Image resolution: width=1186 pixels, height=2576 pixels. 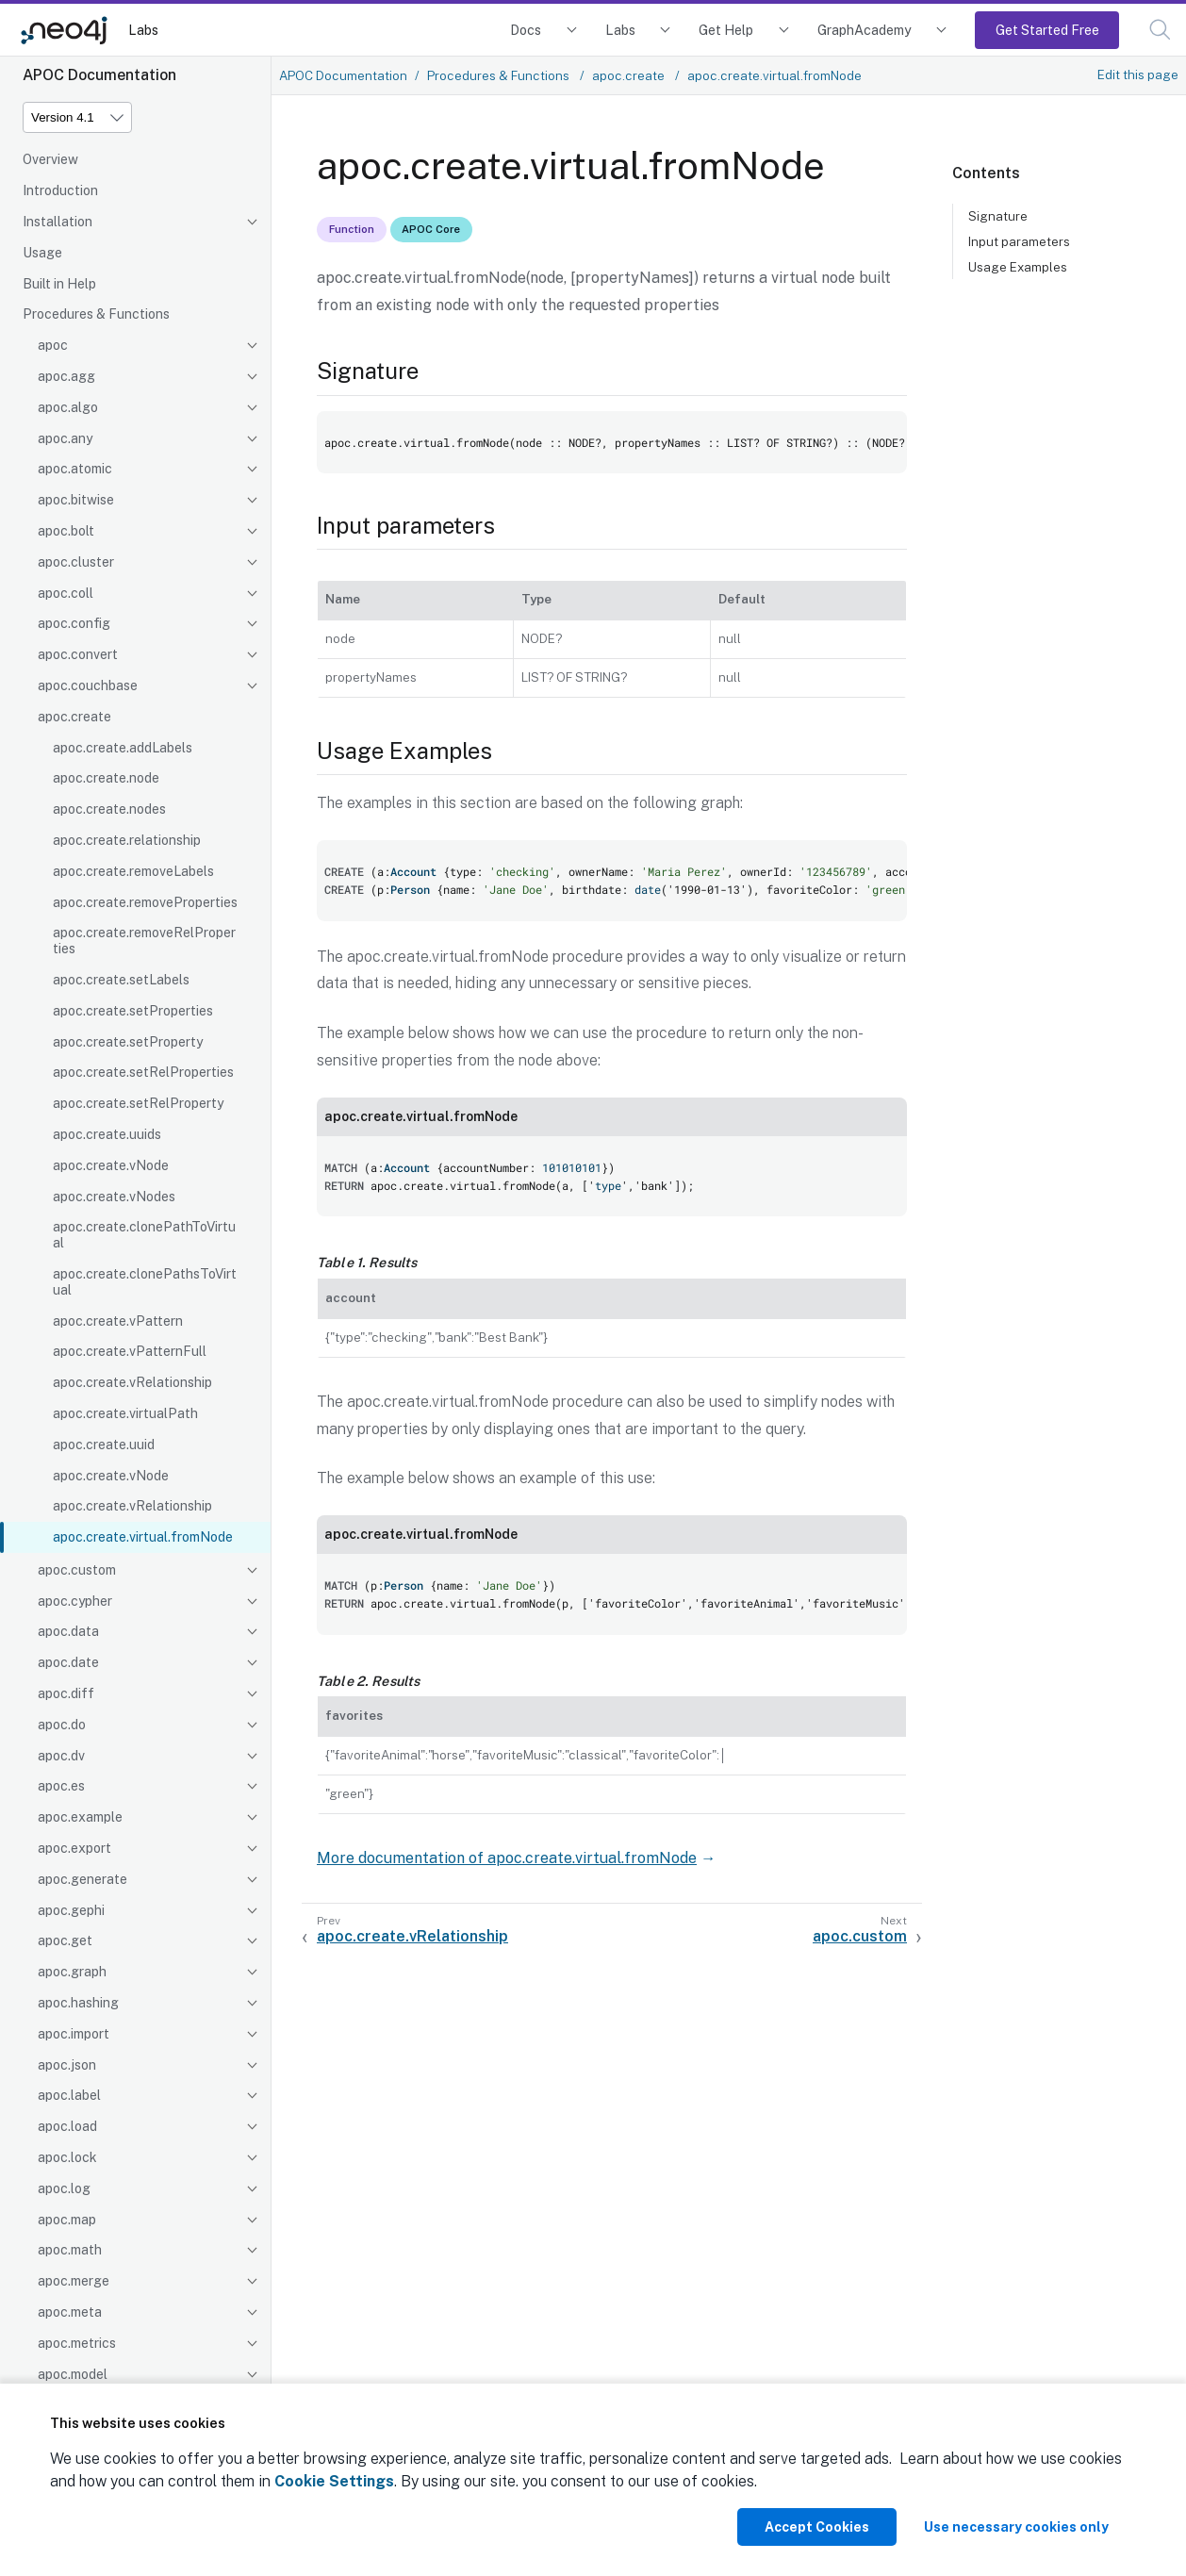 I want to click on apoc.custom, so click(x=77, y=1569).